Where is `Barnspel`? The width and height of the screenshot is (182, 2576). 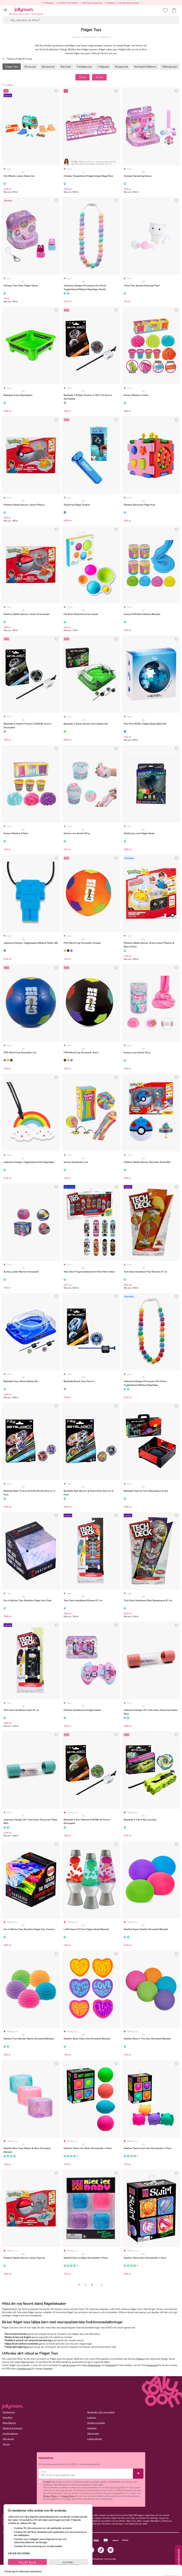 Barnspel is located at coordinates (66, 66).